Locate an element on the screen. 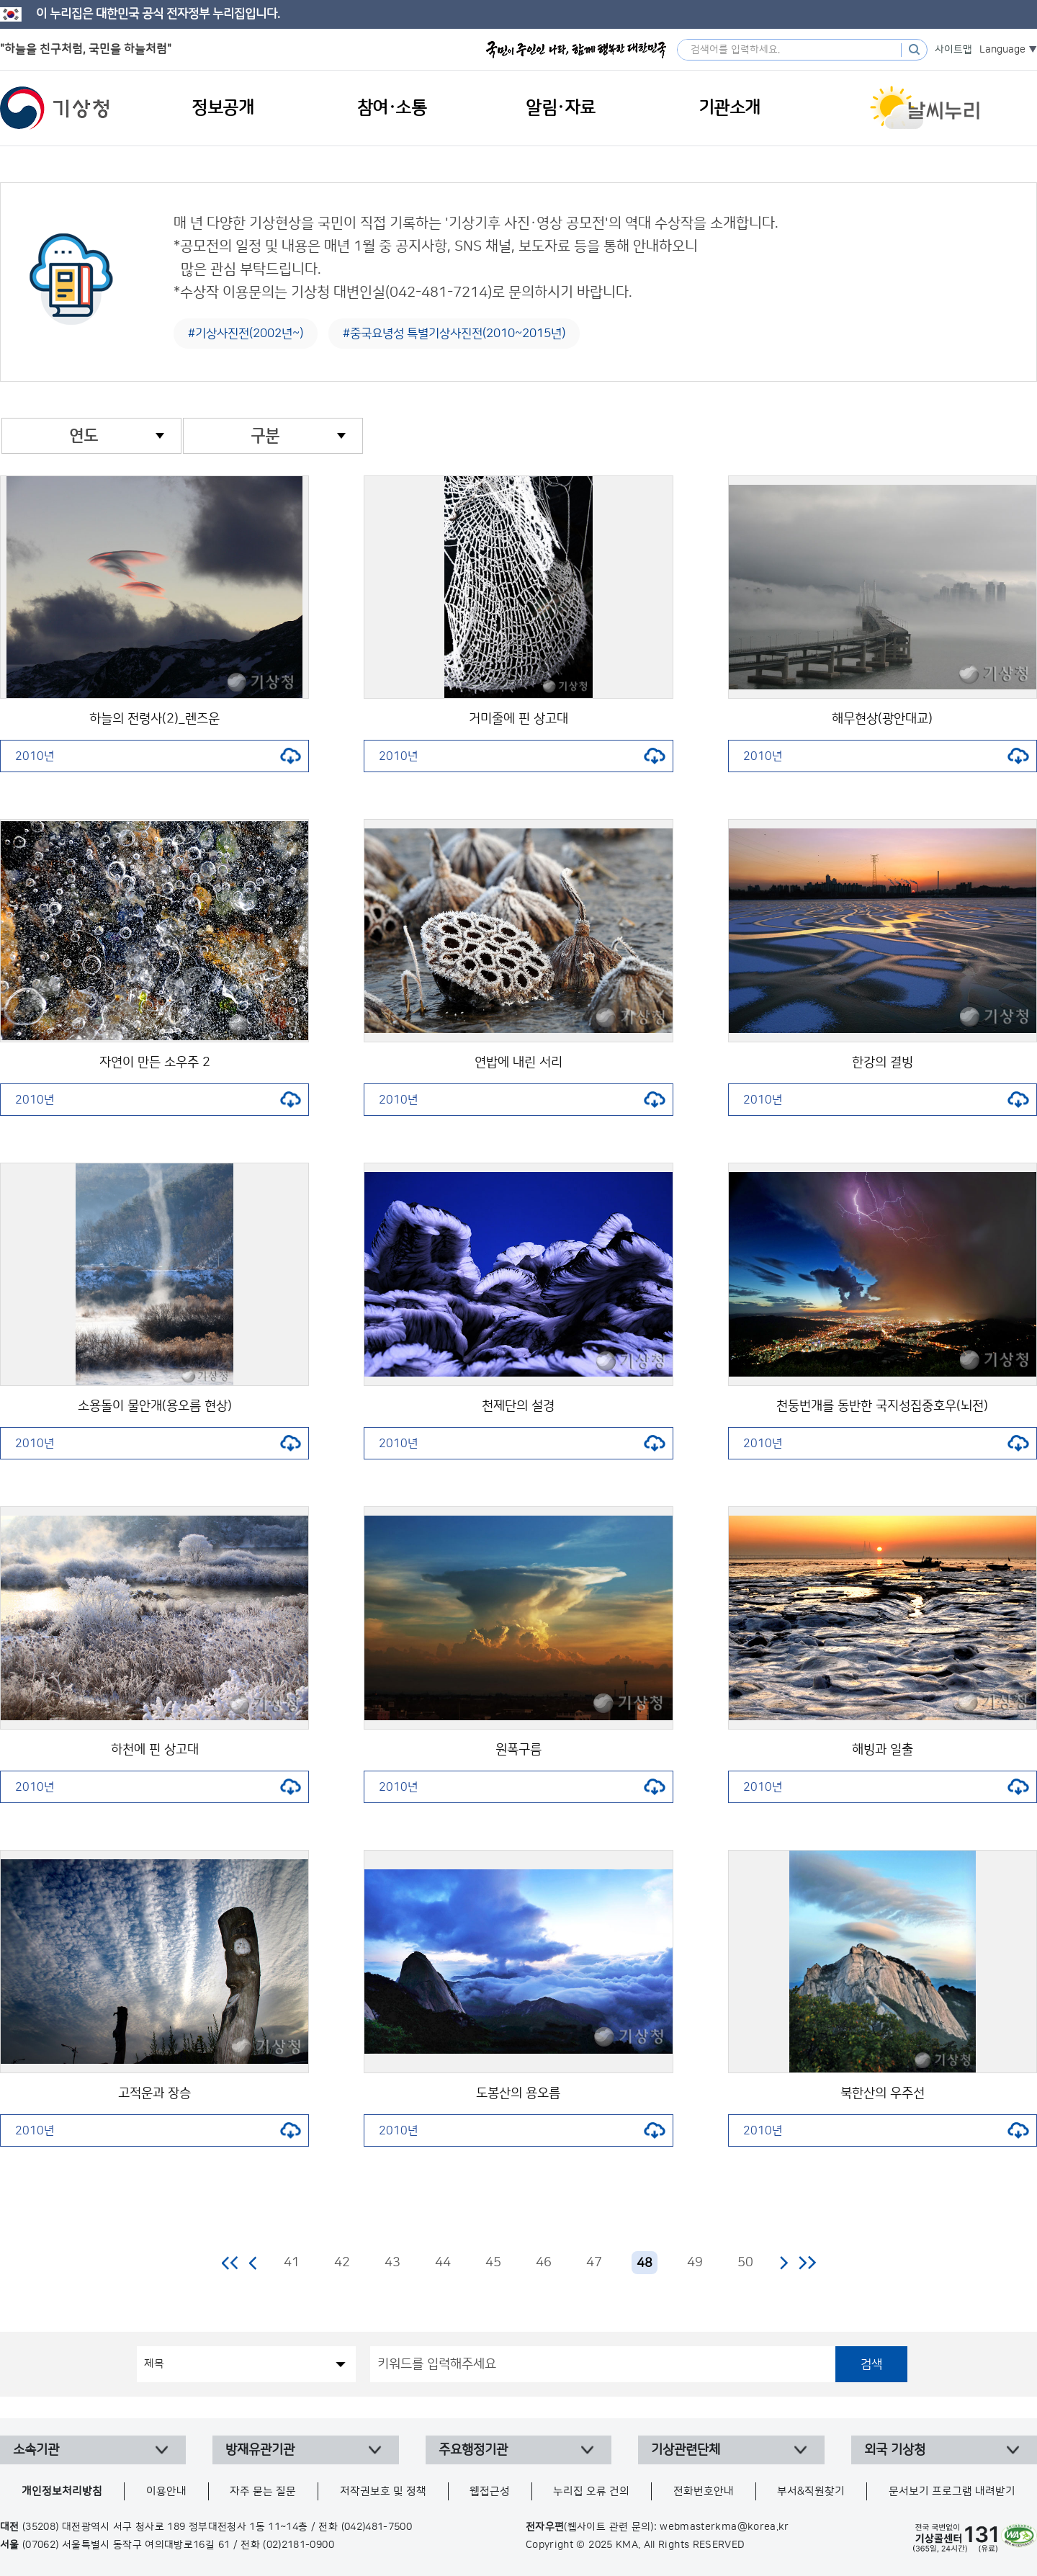  46 is located at coordinates (544, 2262).